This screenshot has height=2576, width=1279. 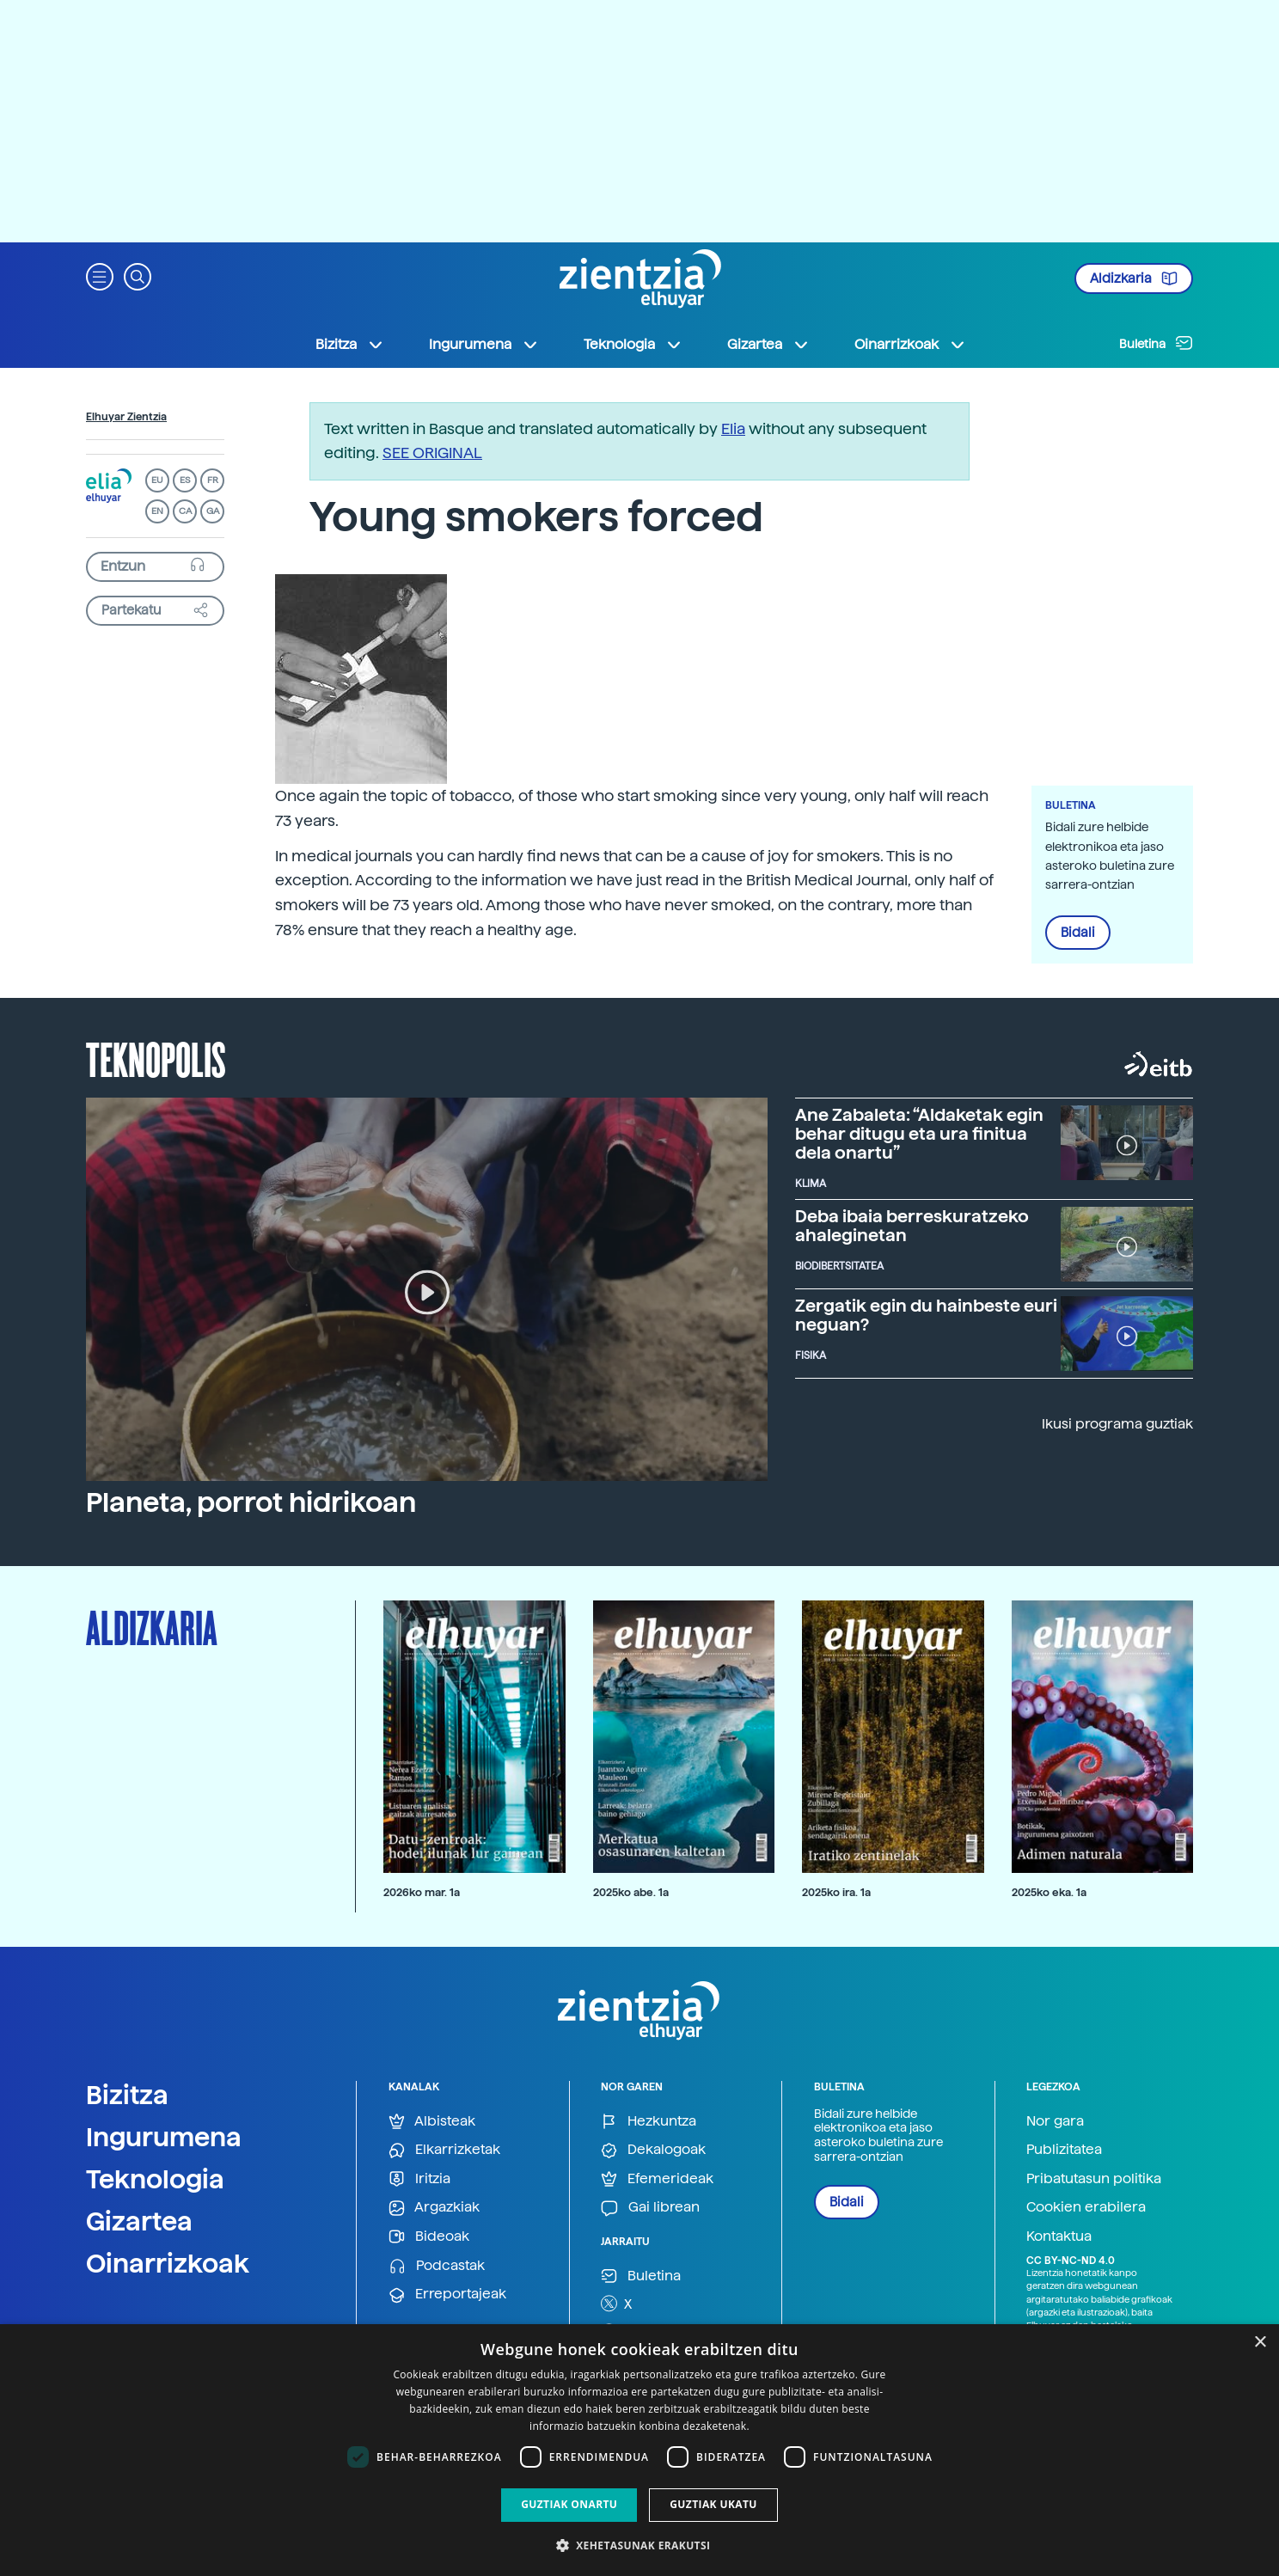 I want to click on Planeta, porrot hidrikoan, so click(x=251, y=1502).